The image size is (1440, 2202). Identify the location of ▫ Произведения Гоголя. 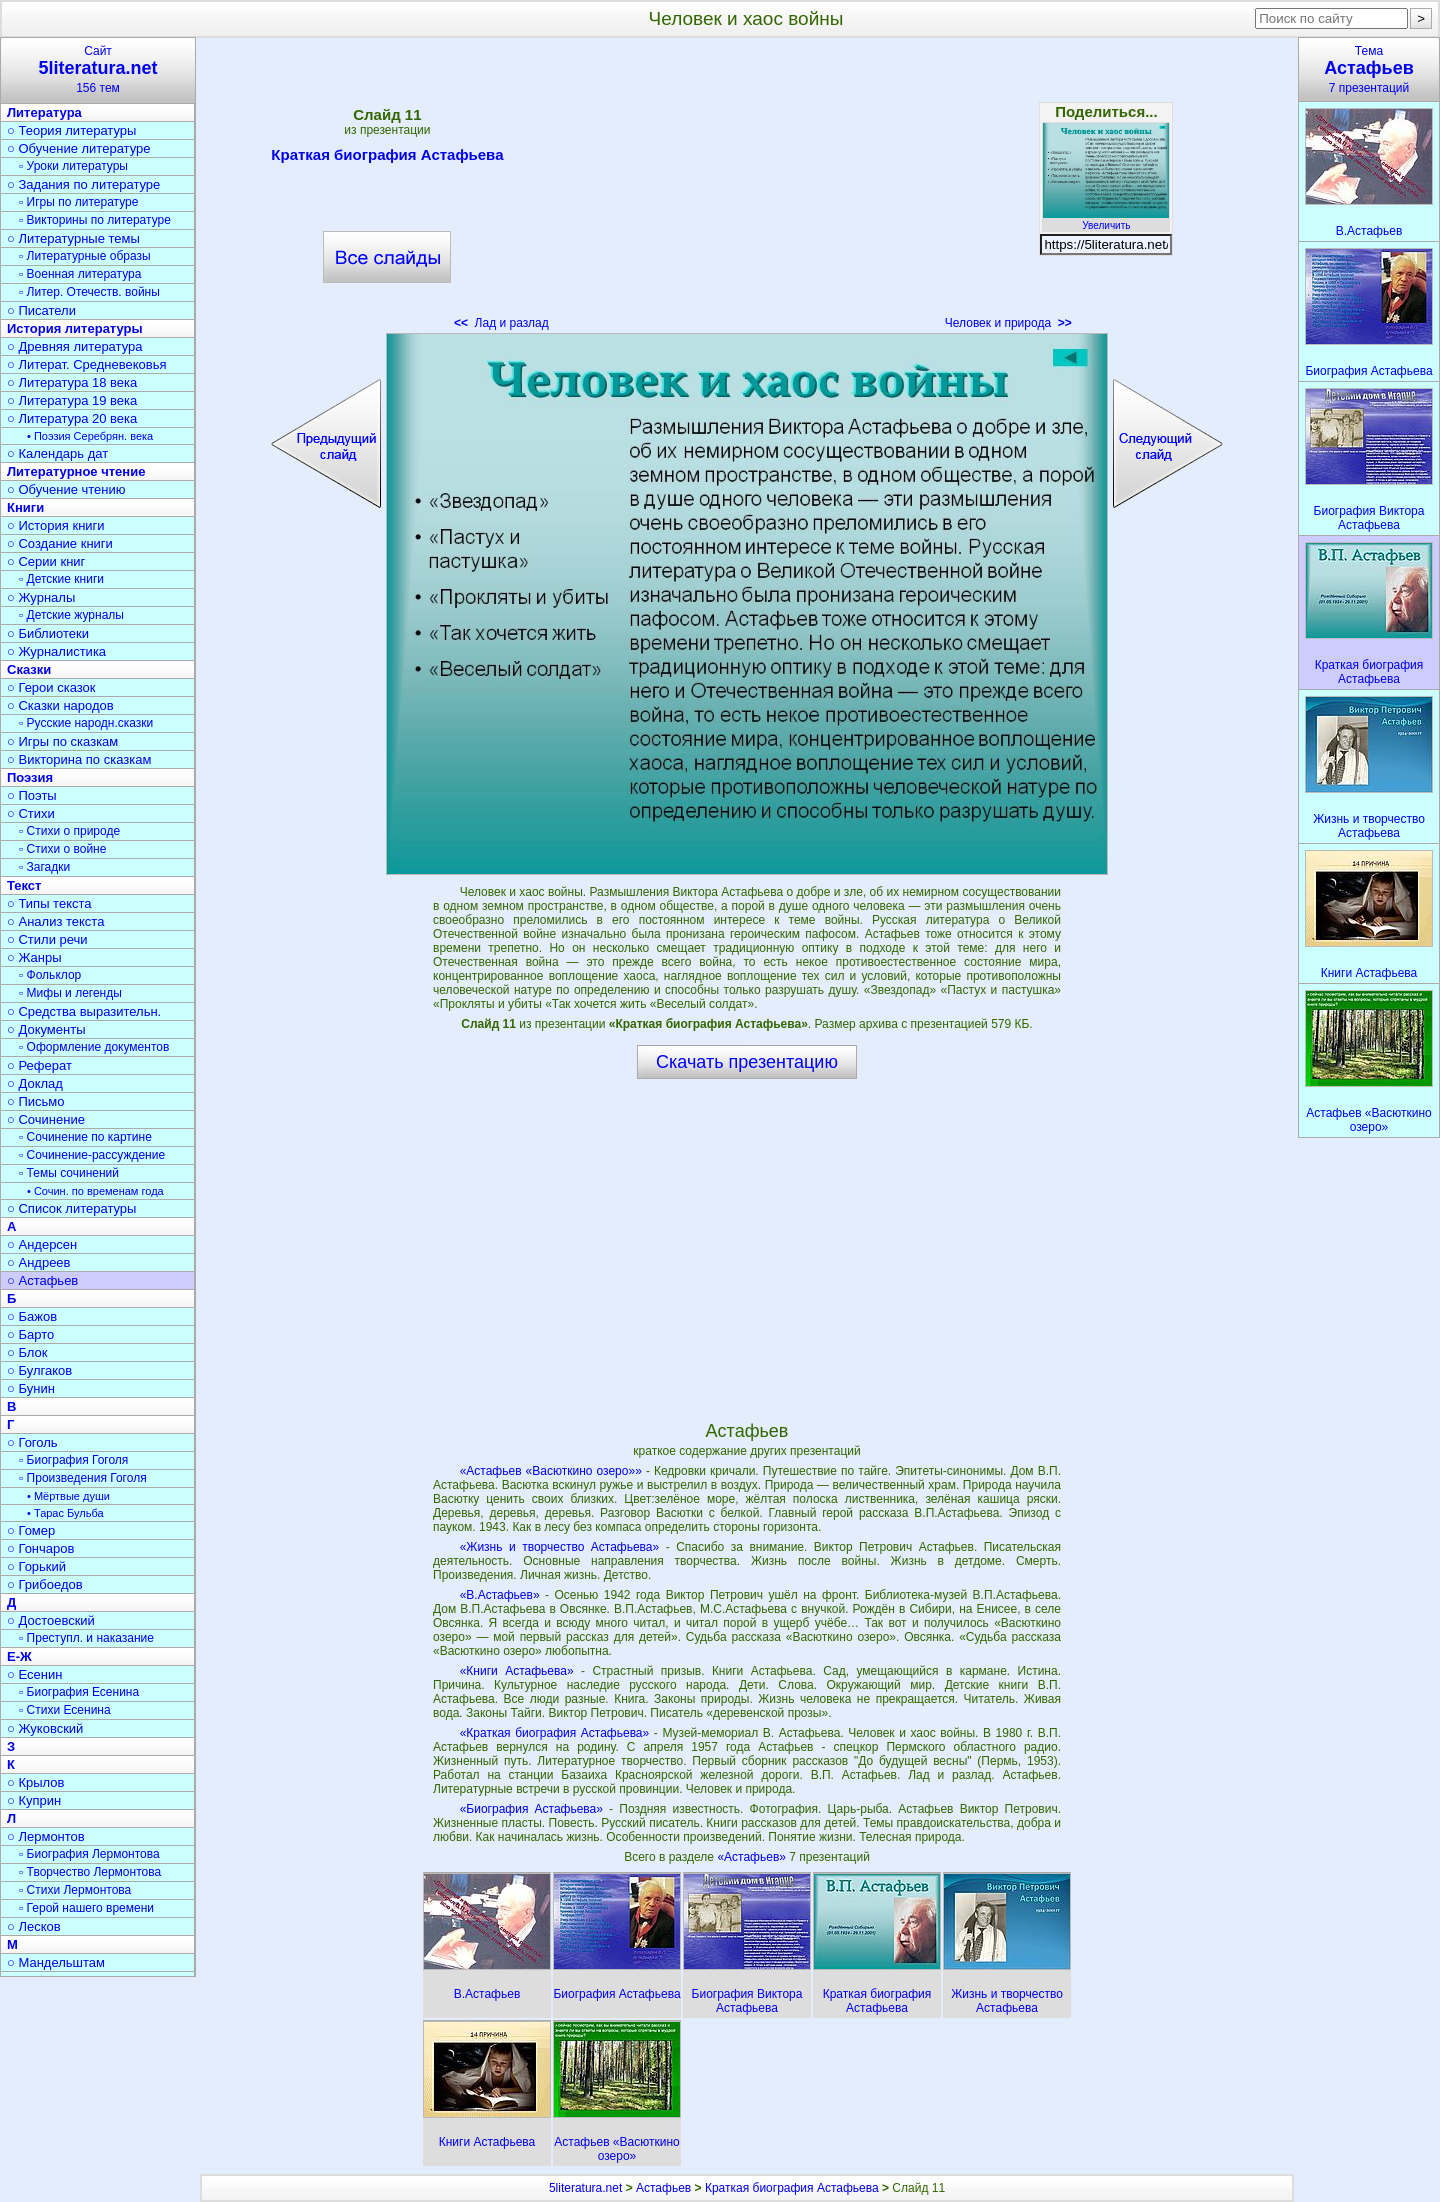
(83, 1478).